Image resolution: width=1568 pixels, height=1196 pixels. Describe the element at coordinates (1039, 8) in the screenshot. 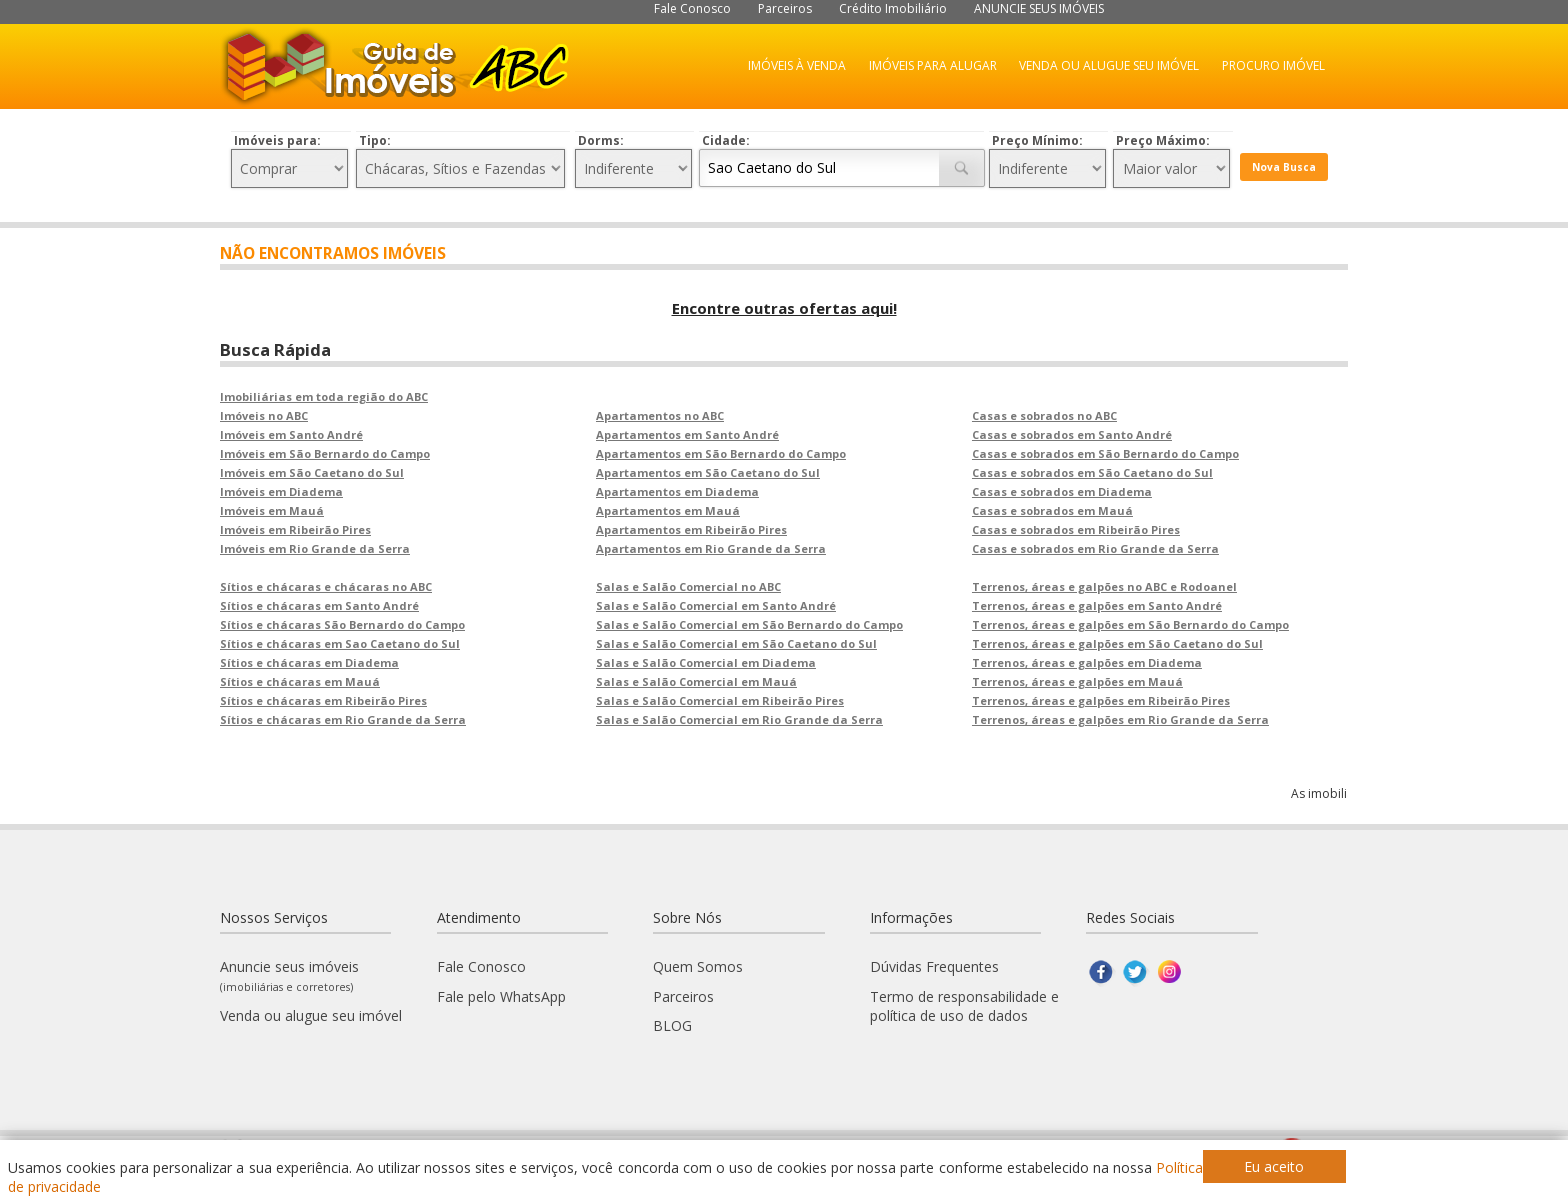

I see `ANUNCIE SEUS IMÓVEIS` at that location.